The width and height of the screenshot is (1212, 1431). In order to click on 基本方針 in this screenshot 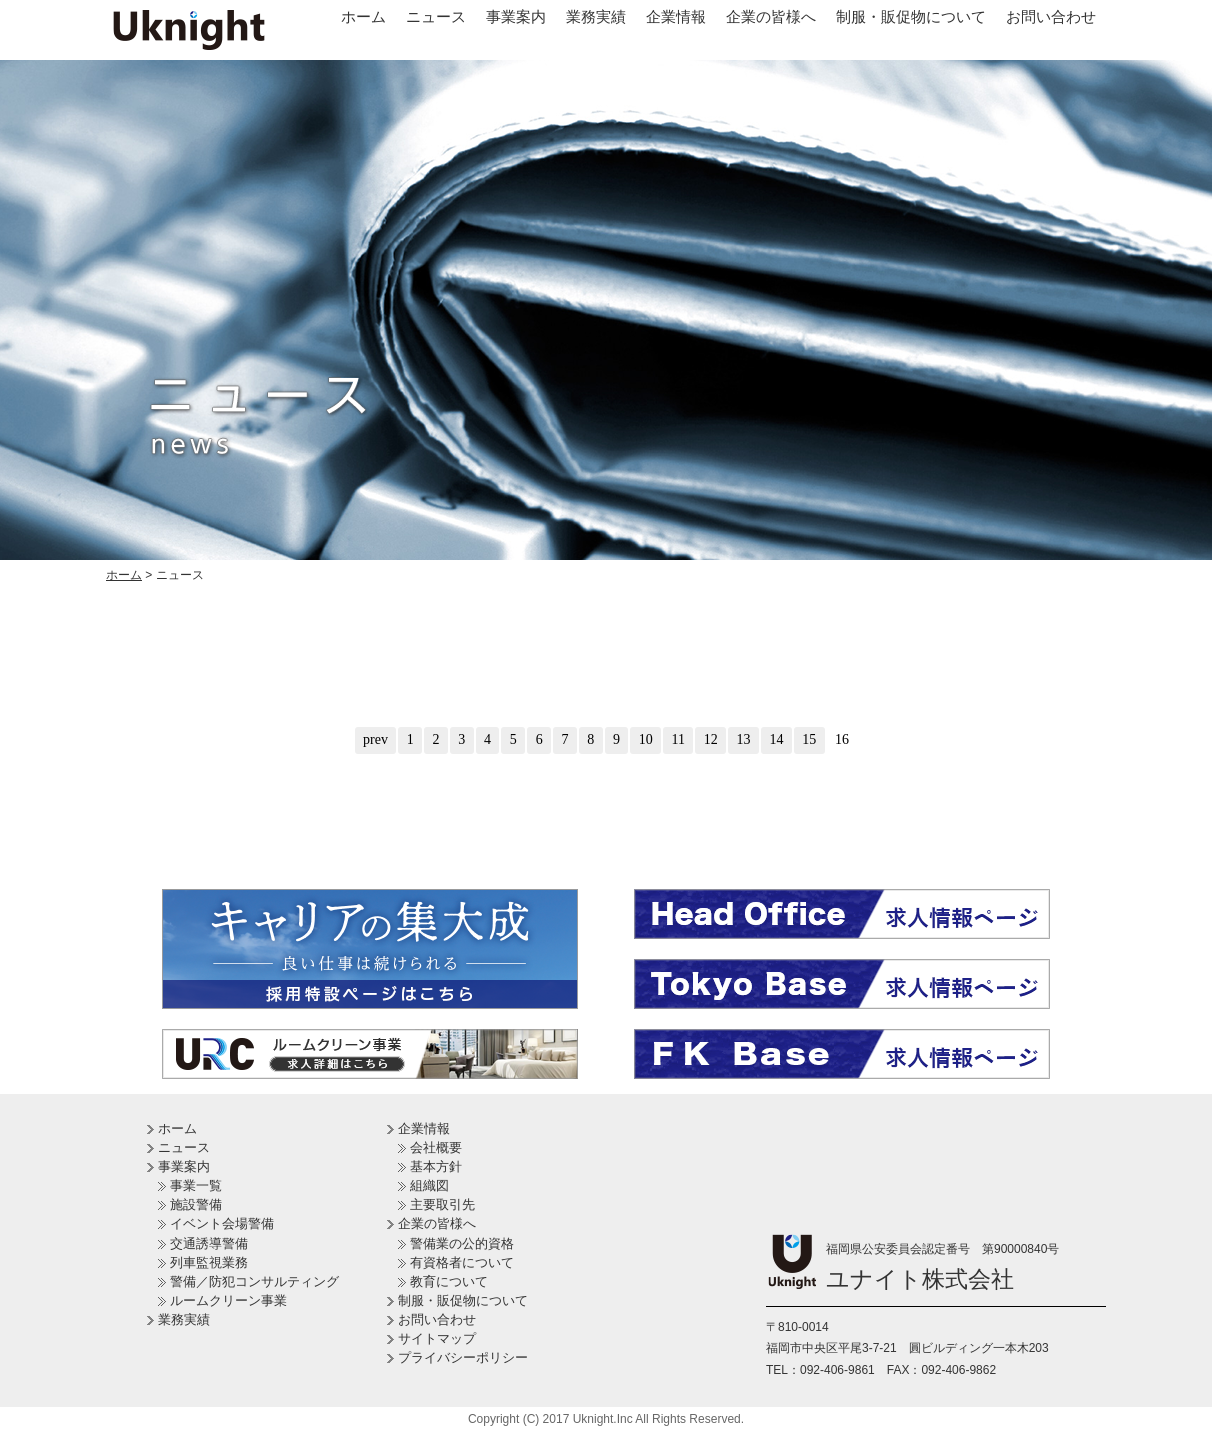, I will do `click(436, 1166)`.